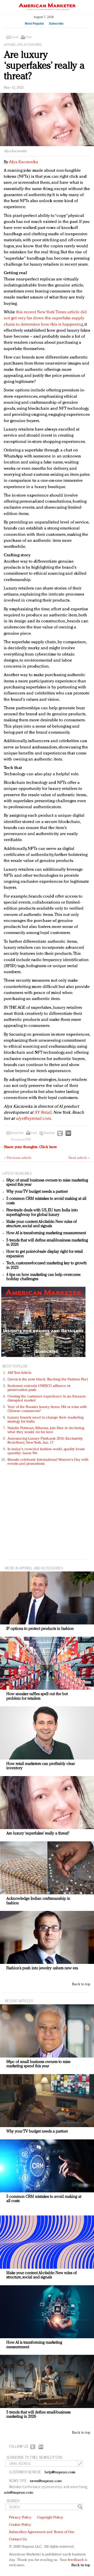  What do you see at coordinates (42, 1212) in the screenshot?
I see `Free-trade deals with US, EU turn India into superhighway for global luxury` at bounding box center [42, 1212].